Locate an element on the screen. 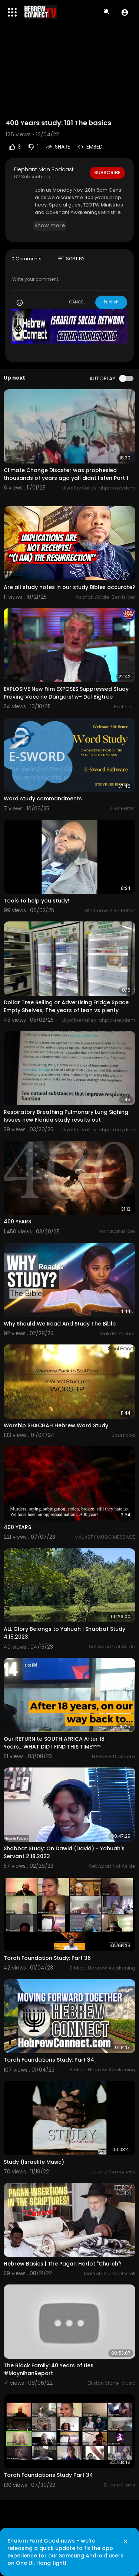 The width and height of the screenshot is (139, 2576). Are all study notes in our study Bibles accurate? is located at coordinates (69, 587).